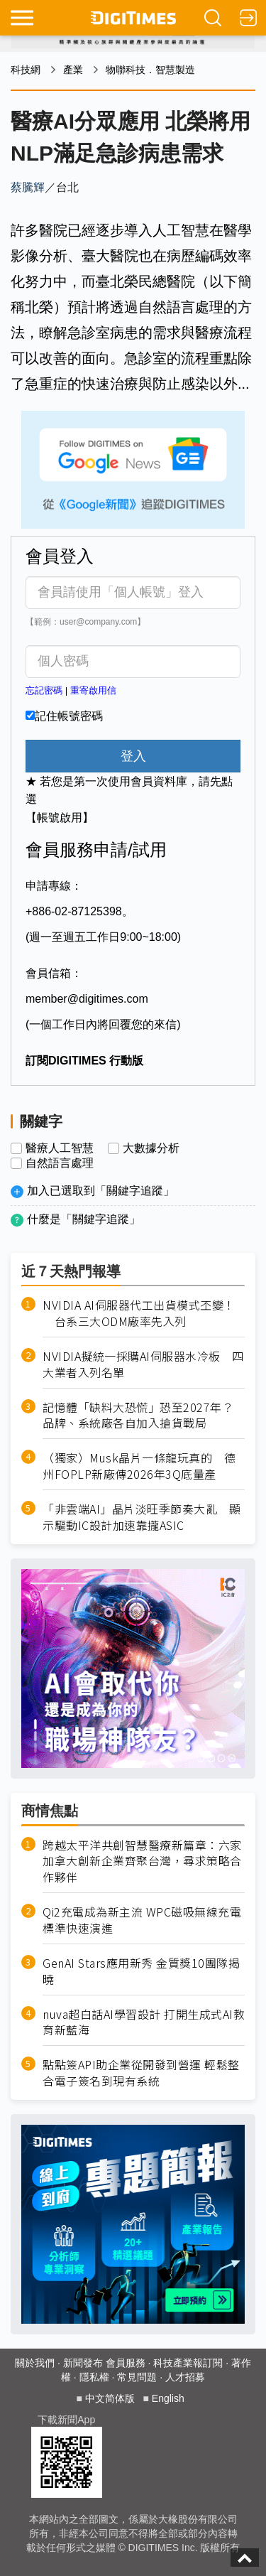 The image size is (266, 2576). Describe the element at coordinates (35, 2362) in the screenshot. I see `關於我們` at that location.